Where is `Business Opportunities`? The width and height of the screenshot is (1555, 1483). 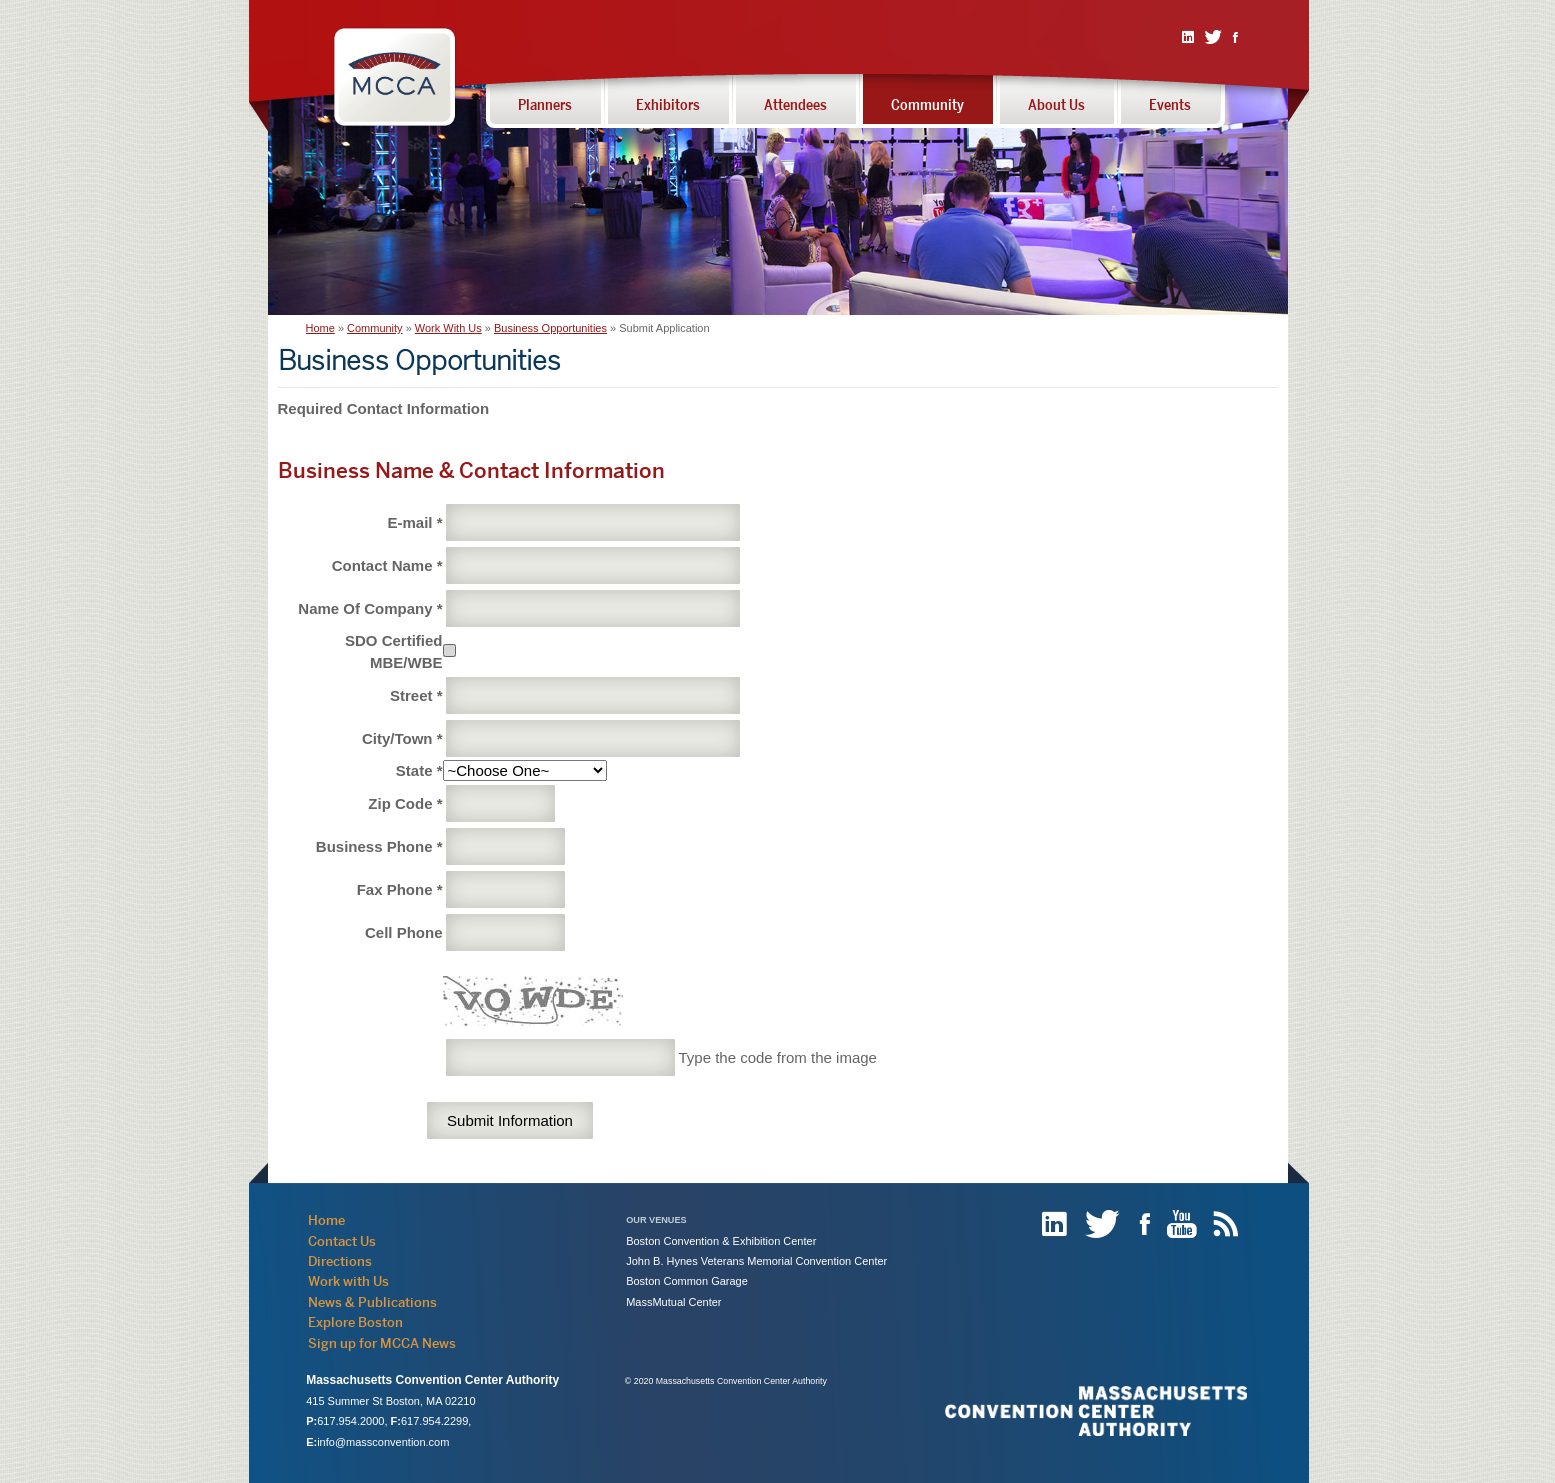
Business Opportunities is located at coordinates (550, 328).